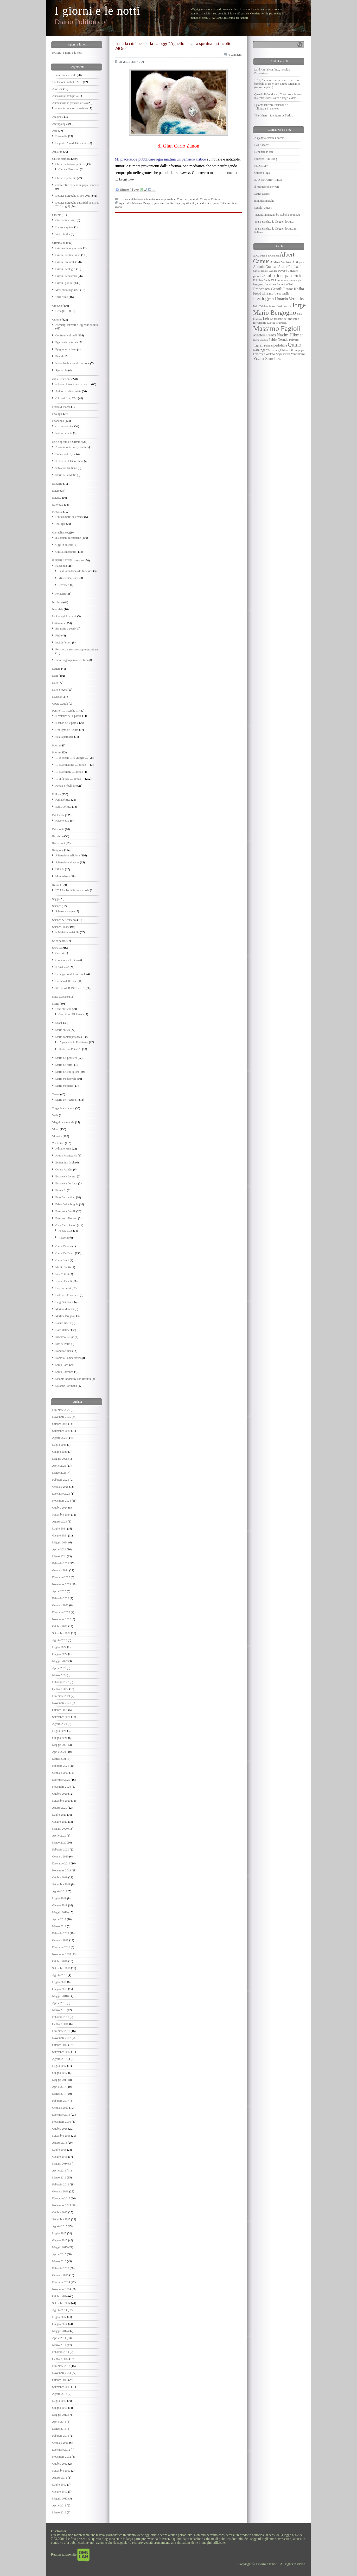 The width and height of the screenshot is (357, 2576). What do you see at coordinates (63, 642) in the screenshot?
I see `Incipit famosi` at bounding box center [63, 642].